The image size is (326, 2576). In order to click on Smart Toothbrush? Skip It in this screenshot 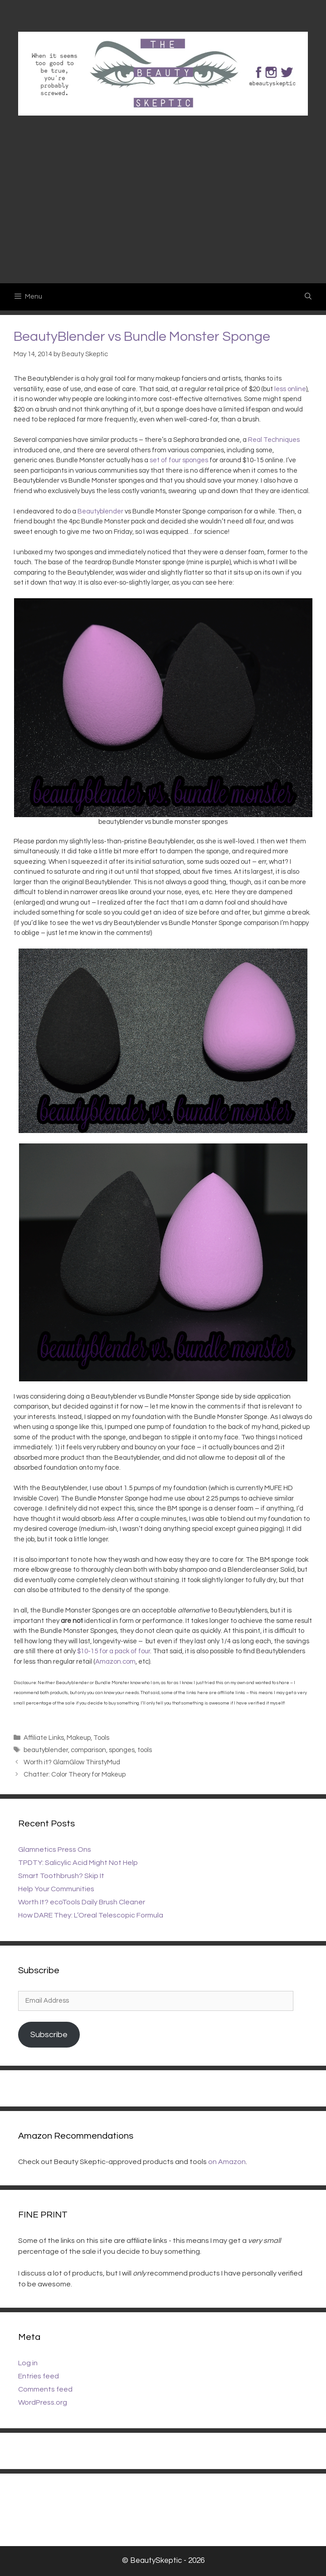, I will do `click(61, 1875)`.